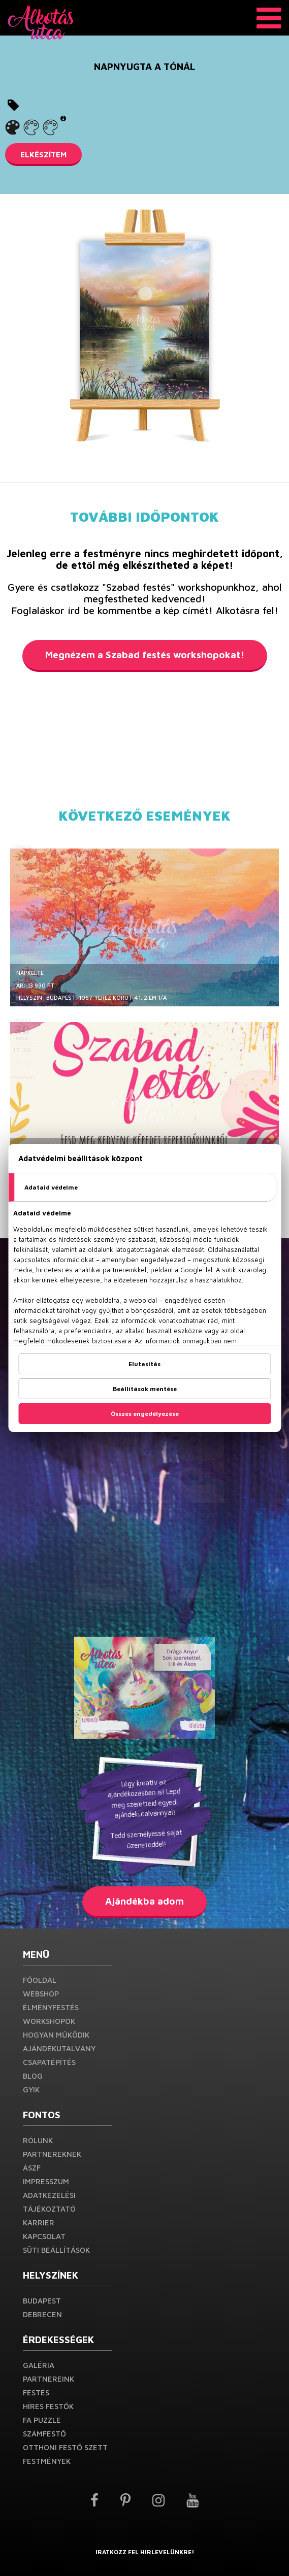 The image size is (289, 2576). What do you see at coordinates (36, 2392) in the screenshot?
I see `Festés` at bounding box center [36, 2392].